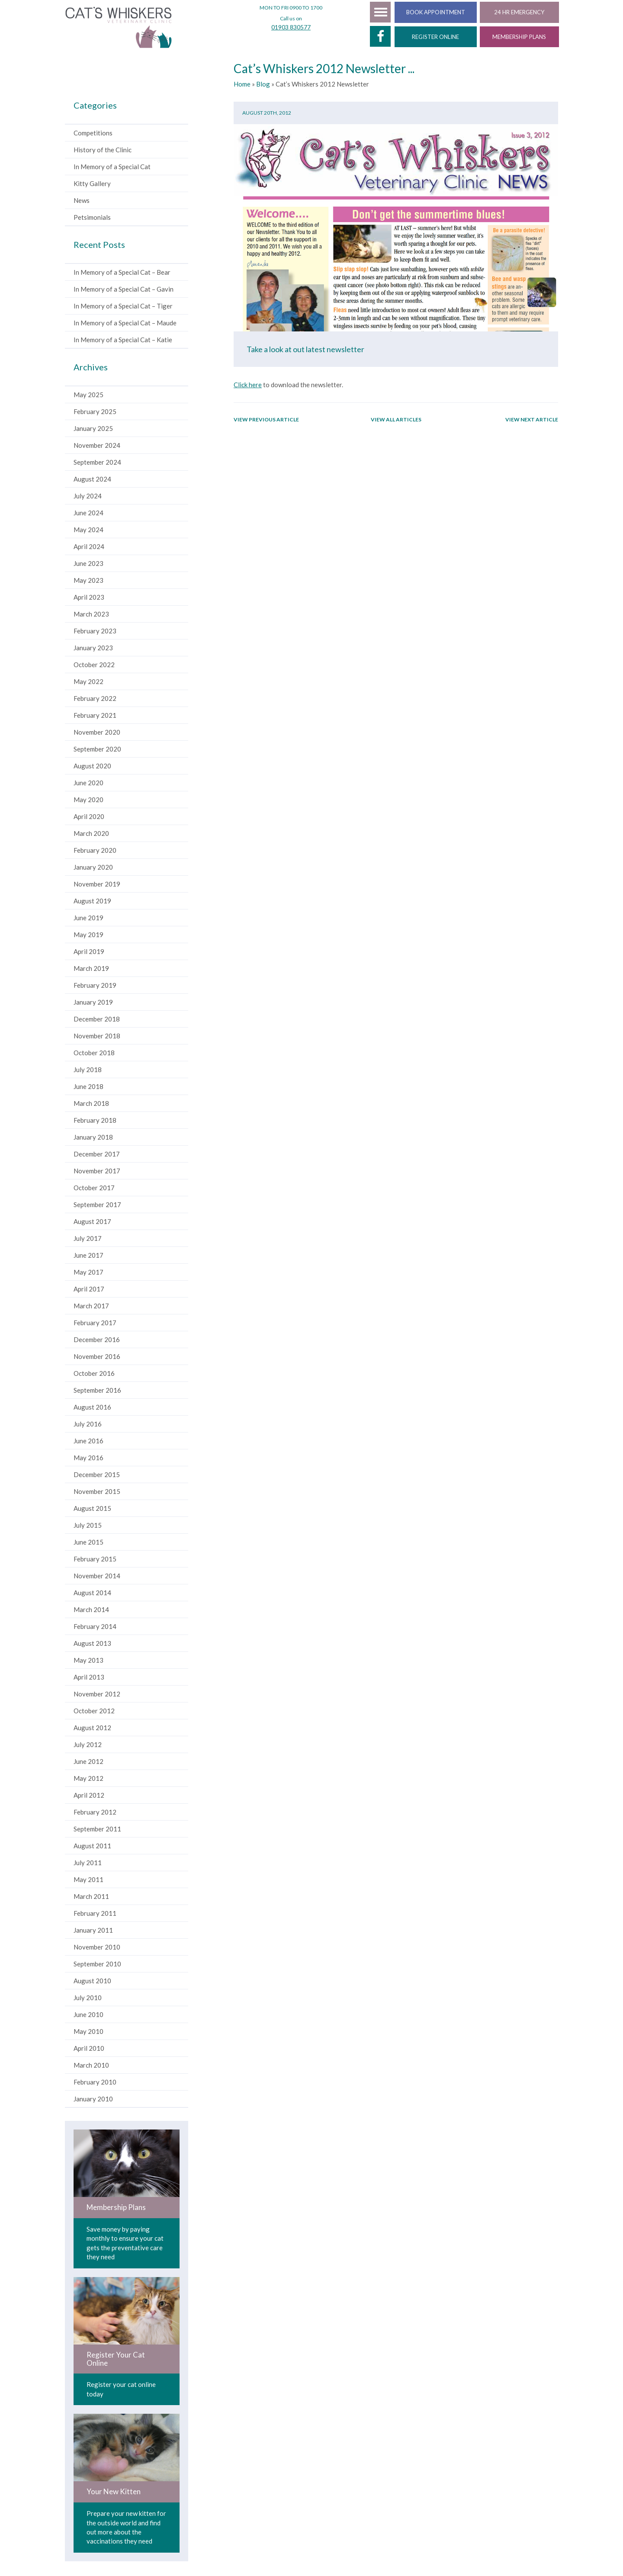 This screenshot has width=623, height=2576. I want to click on October 2022, so click(94, 666).